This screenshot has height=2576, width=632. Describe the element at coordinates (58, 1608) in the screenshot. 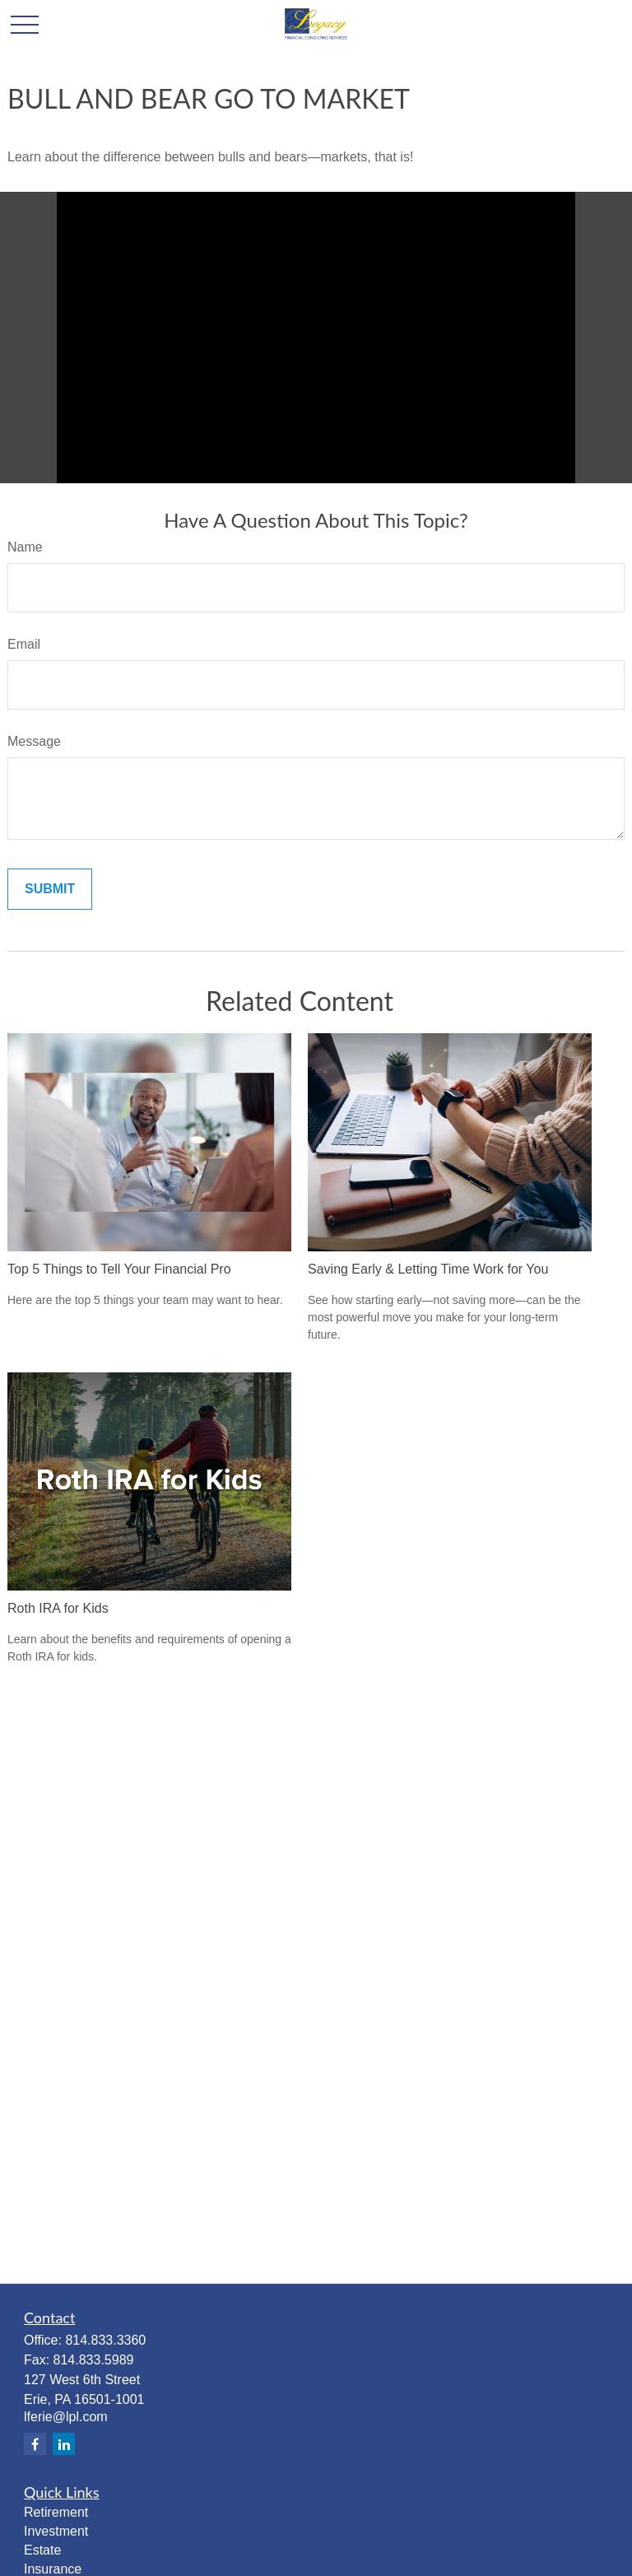

I see `Roth IRA for Kids` at that location.